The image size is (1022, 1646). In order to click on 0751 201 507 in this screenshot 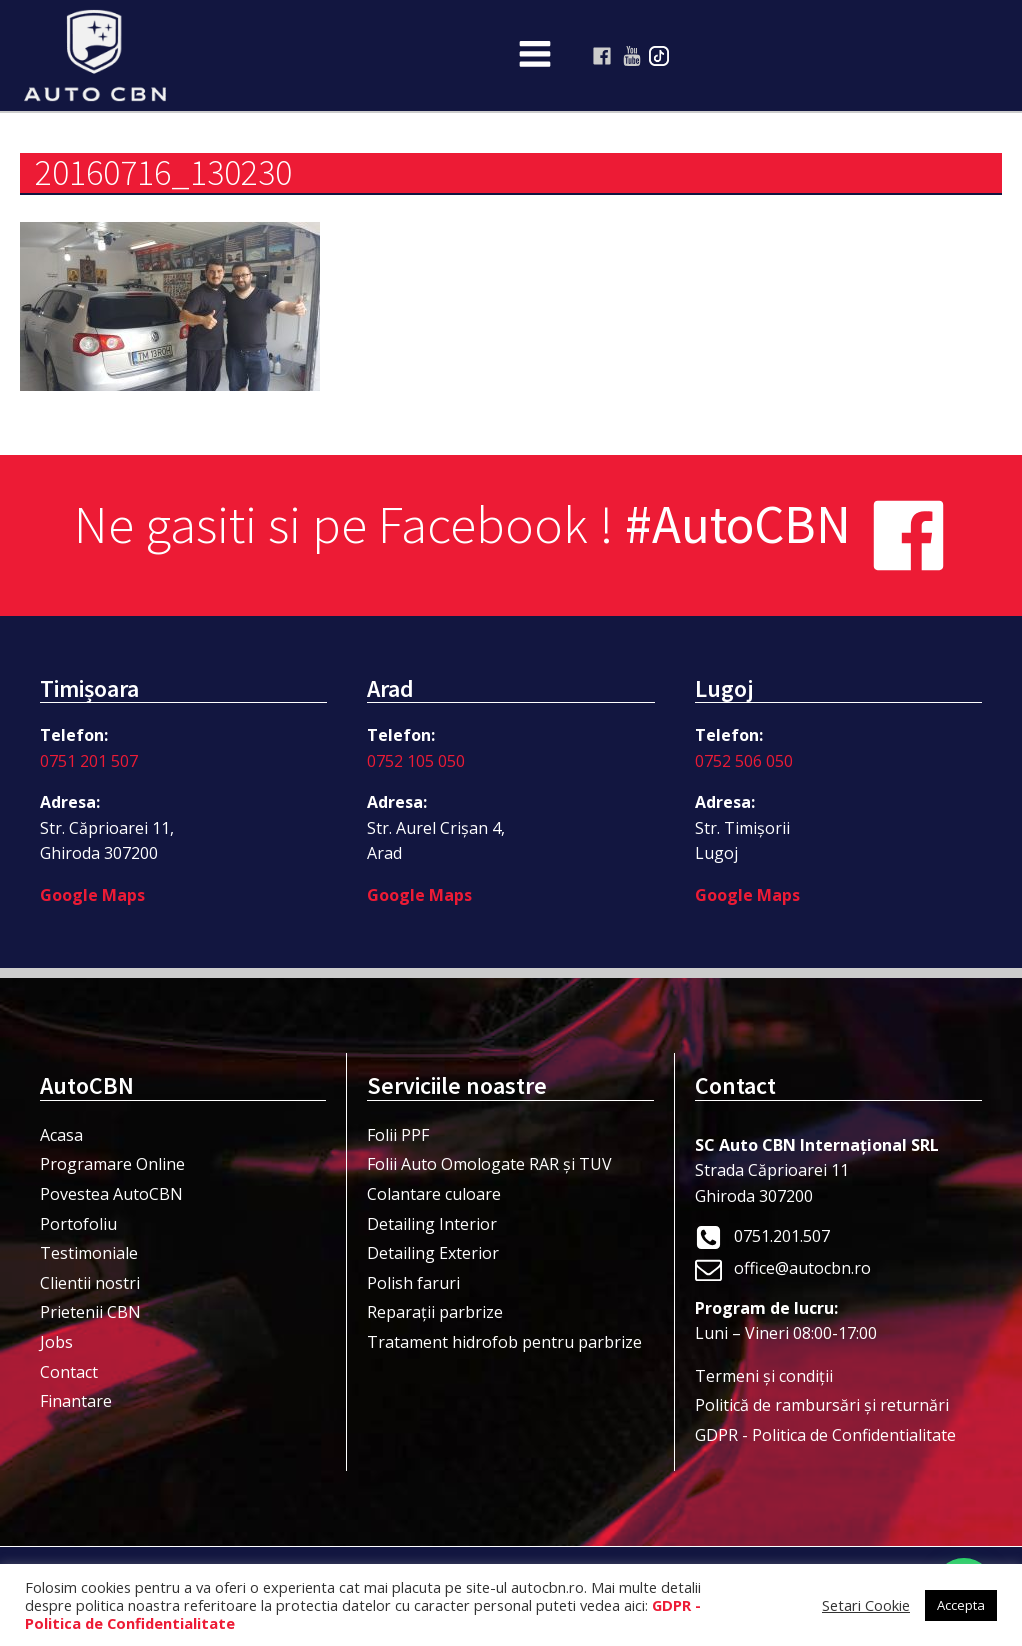, I will do `click(89, 761)`.